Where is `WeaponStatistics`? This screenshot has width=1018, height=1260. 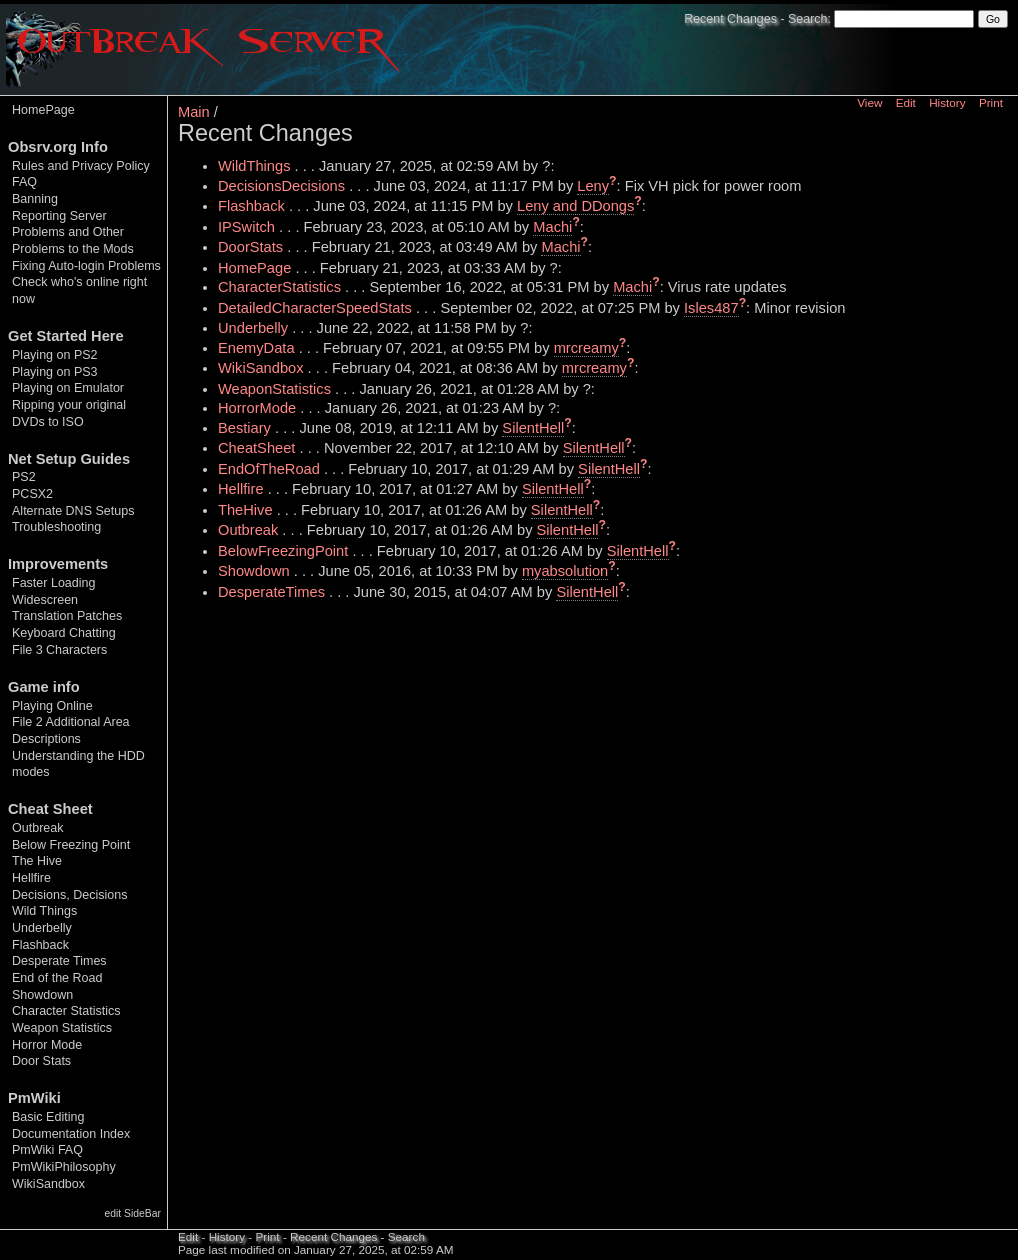
WeaponStatistics is located at coordinates (274, 389).